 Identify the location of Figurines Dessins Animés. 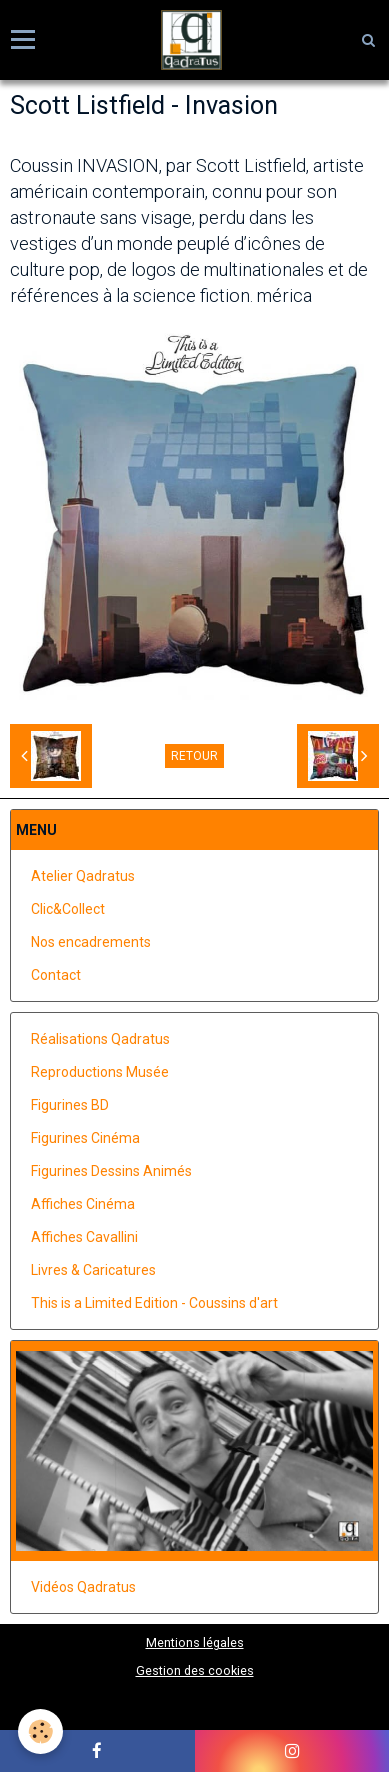
(111, 1171).